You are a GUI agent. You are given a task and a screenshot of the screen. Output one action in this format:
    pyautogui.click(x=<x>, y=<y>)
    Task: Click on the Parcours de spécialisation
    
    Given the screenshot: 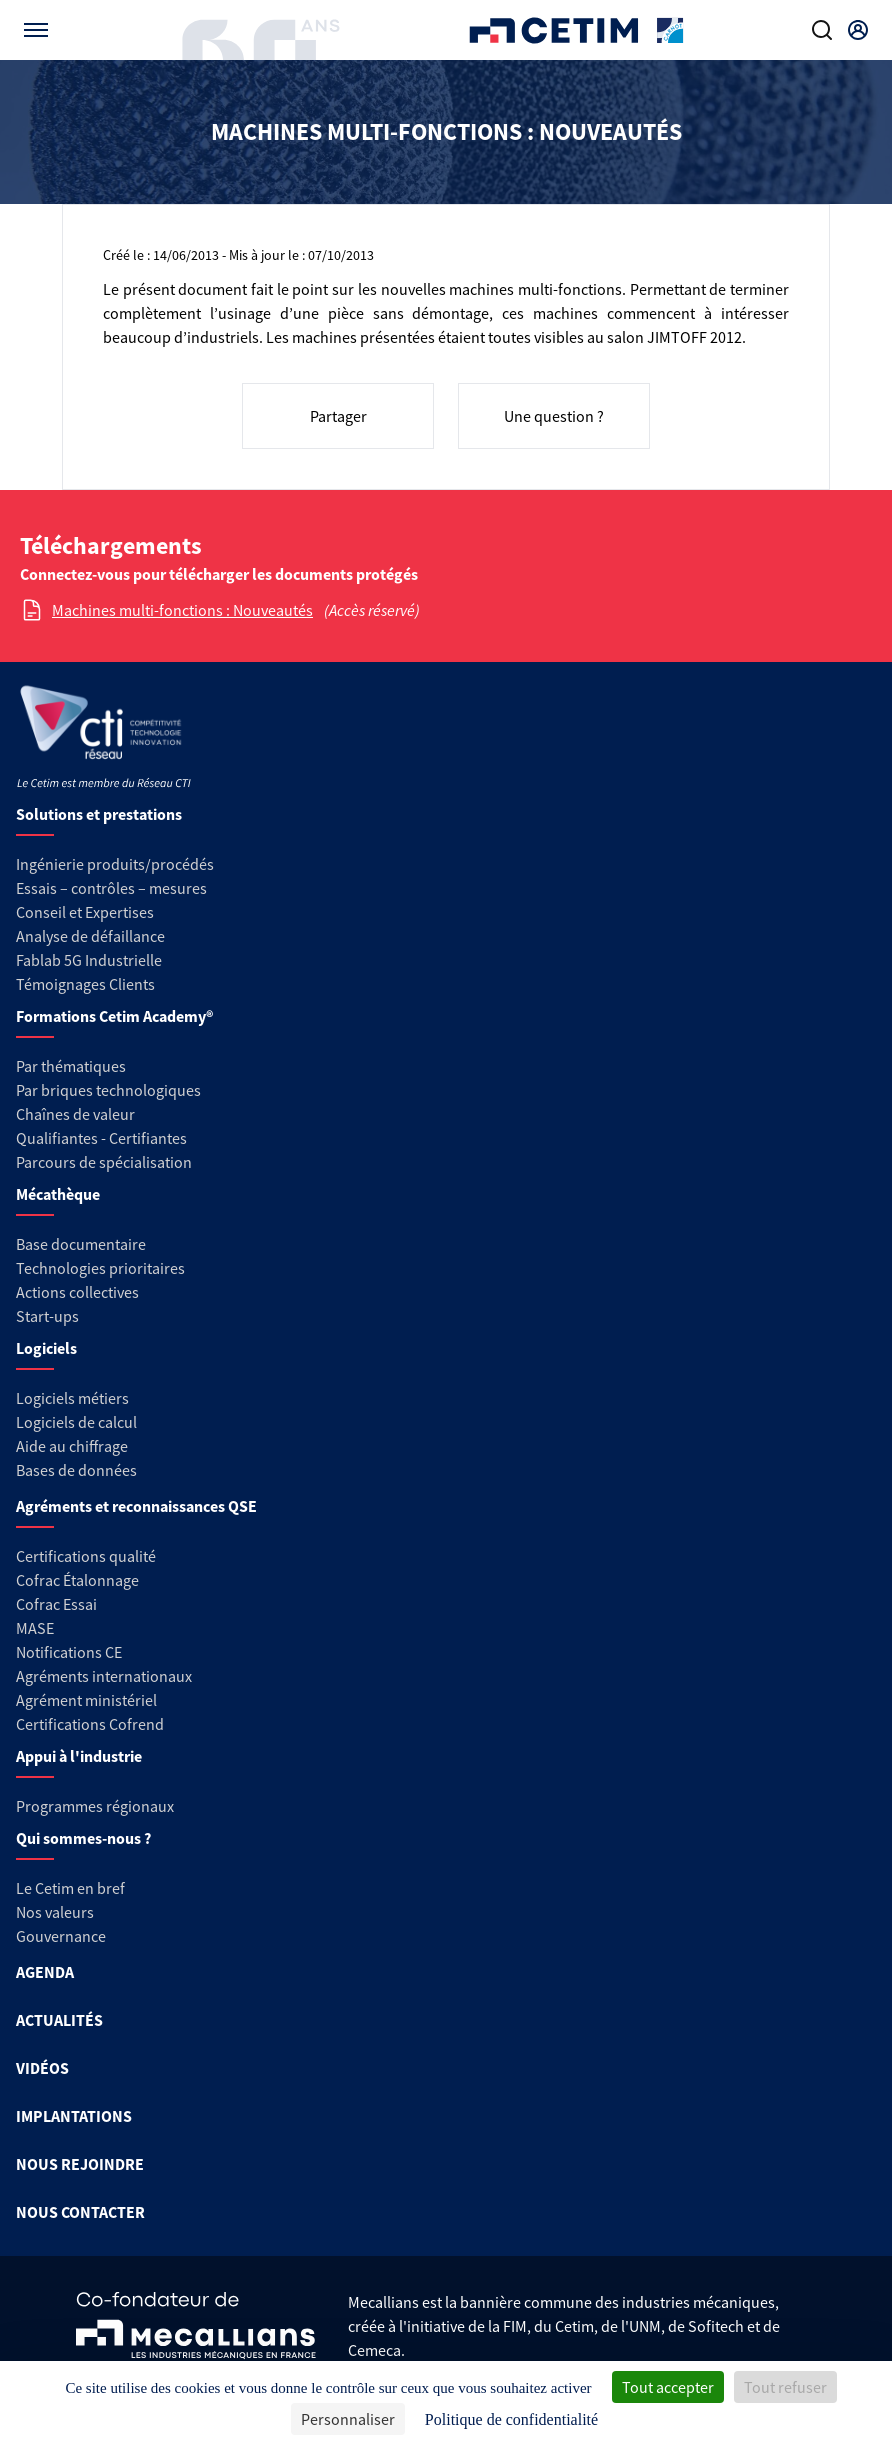 What is the action you would take?
    pyautogui.click(x=104, y=1162)
    